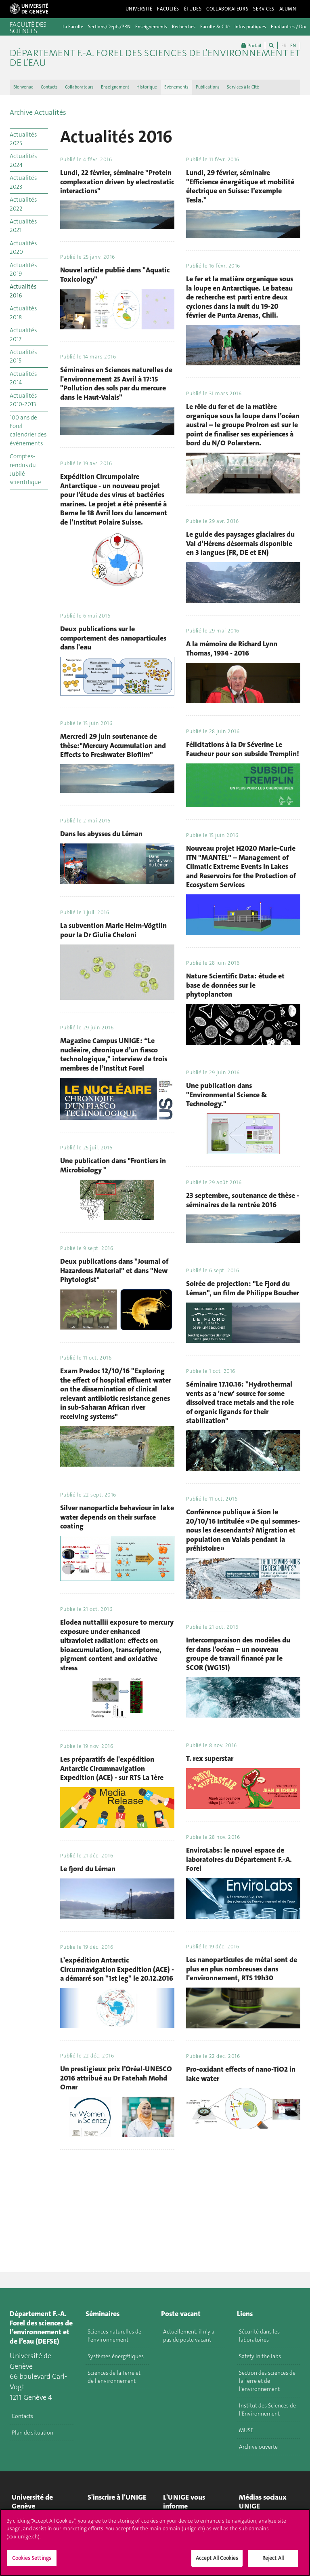  What do you see at coordinates (23, 269) in the screenshot?
I see `Actualités 2019` at bounding box center [23, 269].